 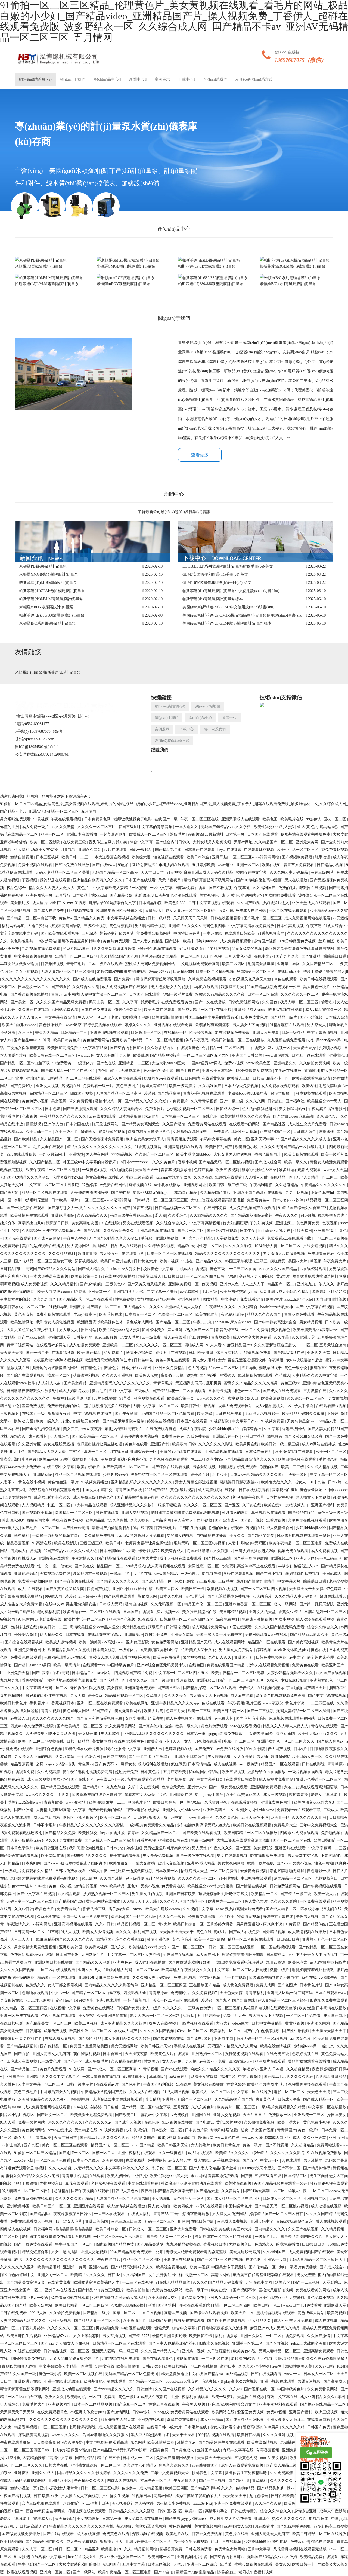 I want to click on 四虎国产视频, so click(x=82, y=1093).